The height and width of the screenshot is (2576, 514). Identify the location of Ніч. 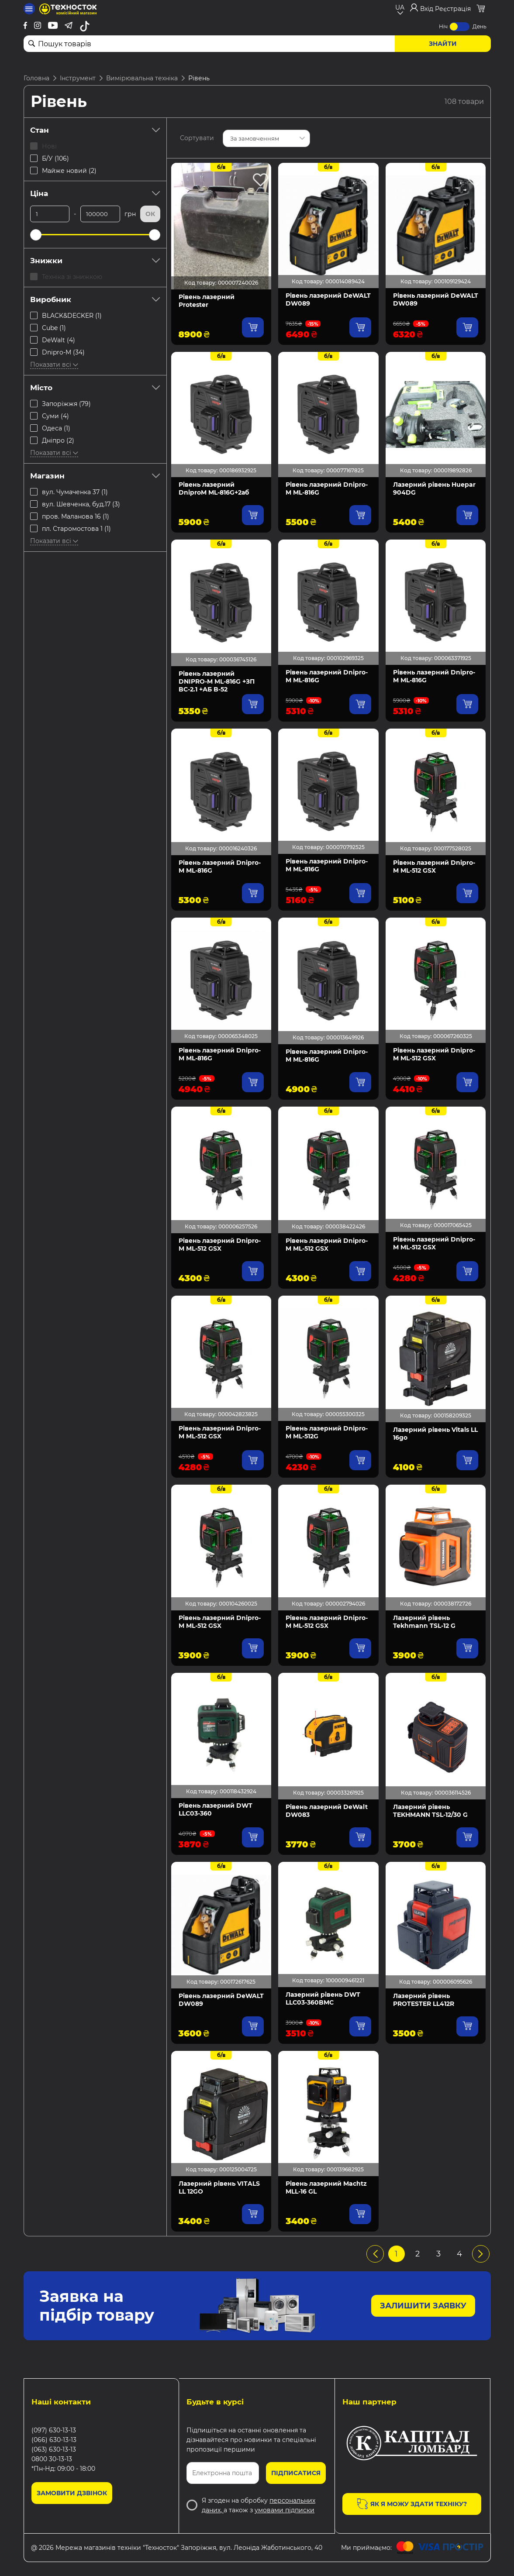
(443, 26).